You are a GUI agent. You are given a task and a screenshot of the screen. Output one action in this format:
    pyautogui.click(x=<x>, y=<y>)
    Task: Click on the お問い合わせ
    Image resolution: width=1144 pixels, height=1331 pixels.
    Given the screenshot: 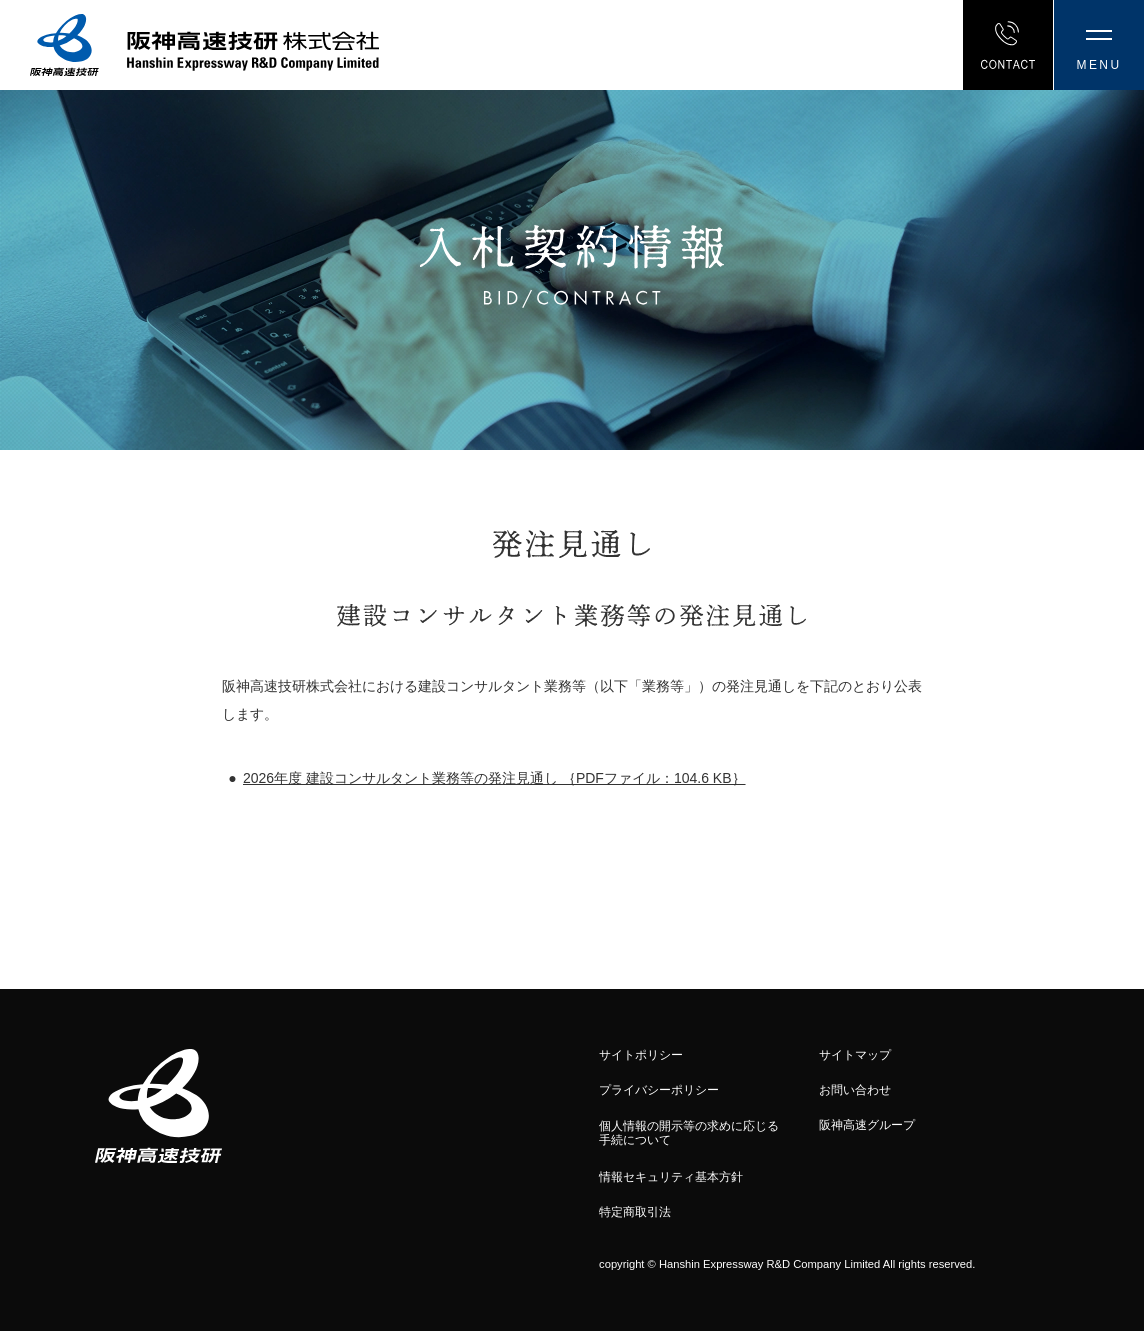 What is the action you would take?
    pyautogui.click(x=855, y=1090)
    